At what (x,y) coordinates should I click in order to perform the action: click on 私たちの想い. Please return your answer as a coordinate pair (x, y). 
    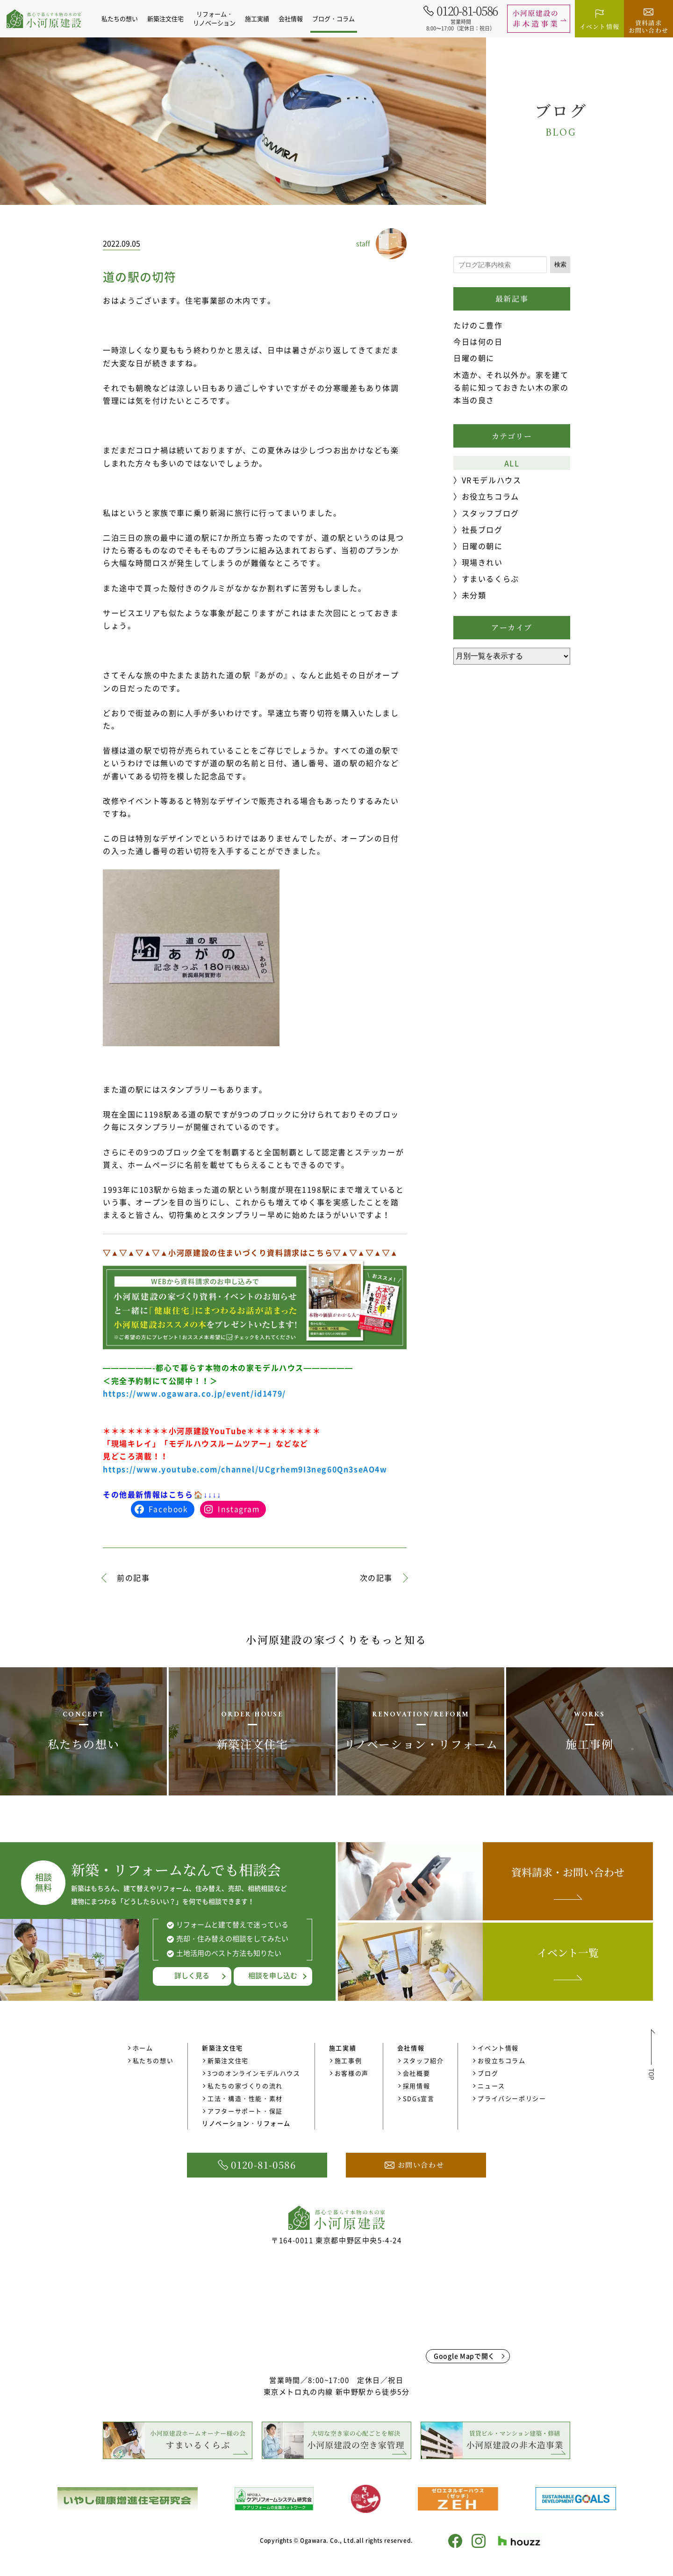
    Looking at the image, I should click on (125, 18).